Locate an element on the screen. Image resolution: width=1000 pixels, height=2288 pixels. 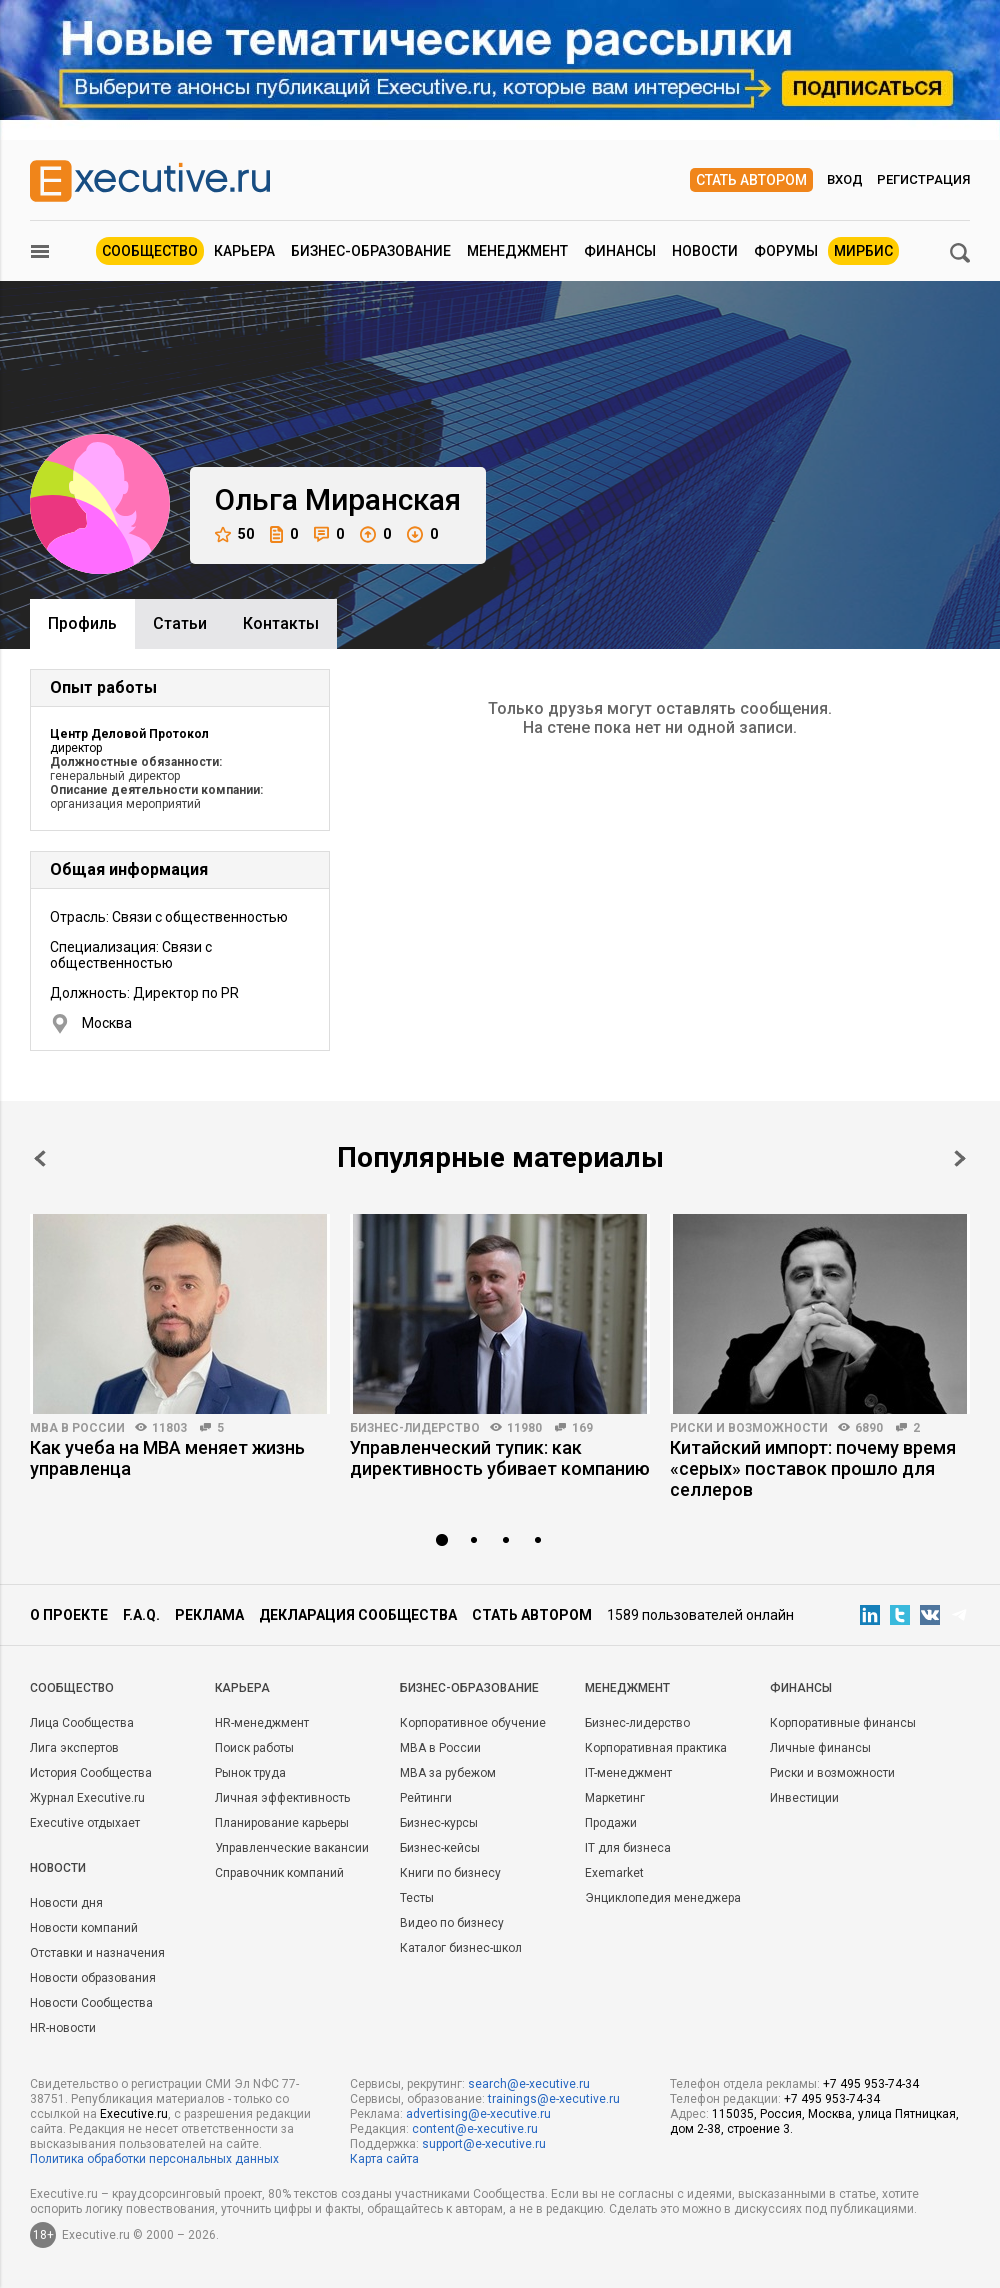
Книги по бизнесу is located at coordinates (450, 1873).